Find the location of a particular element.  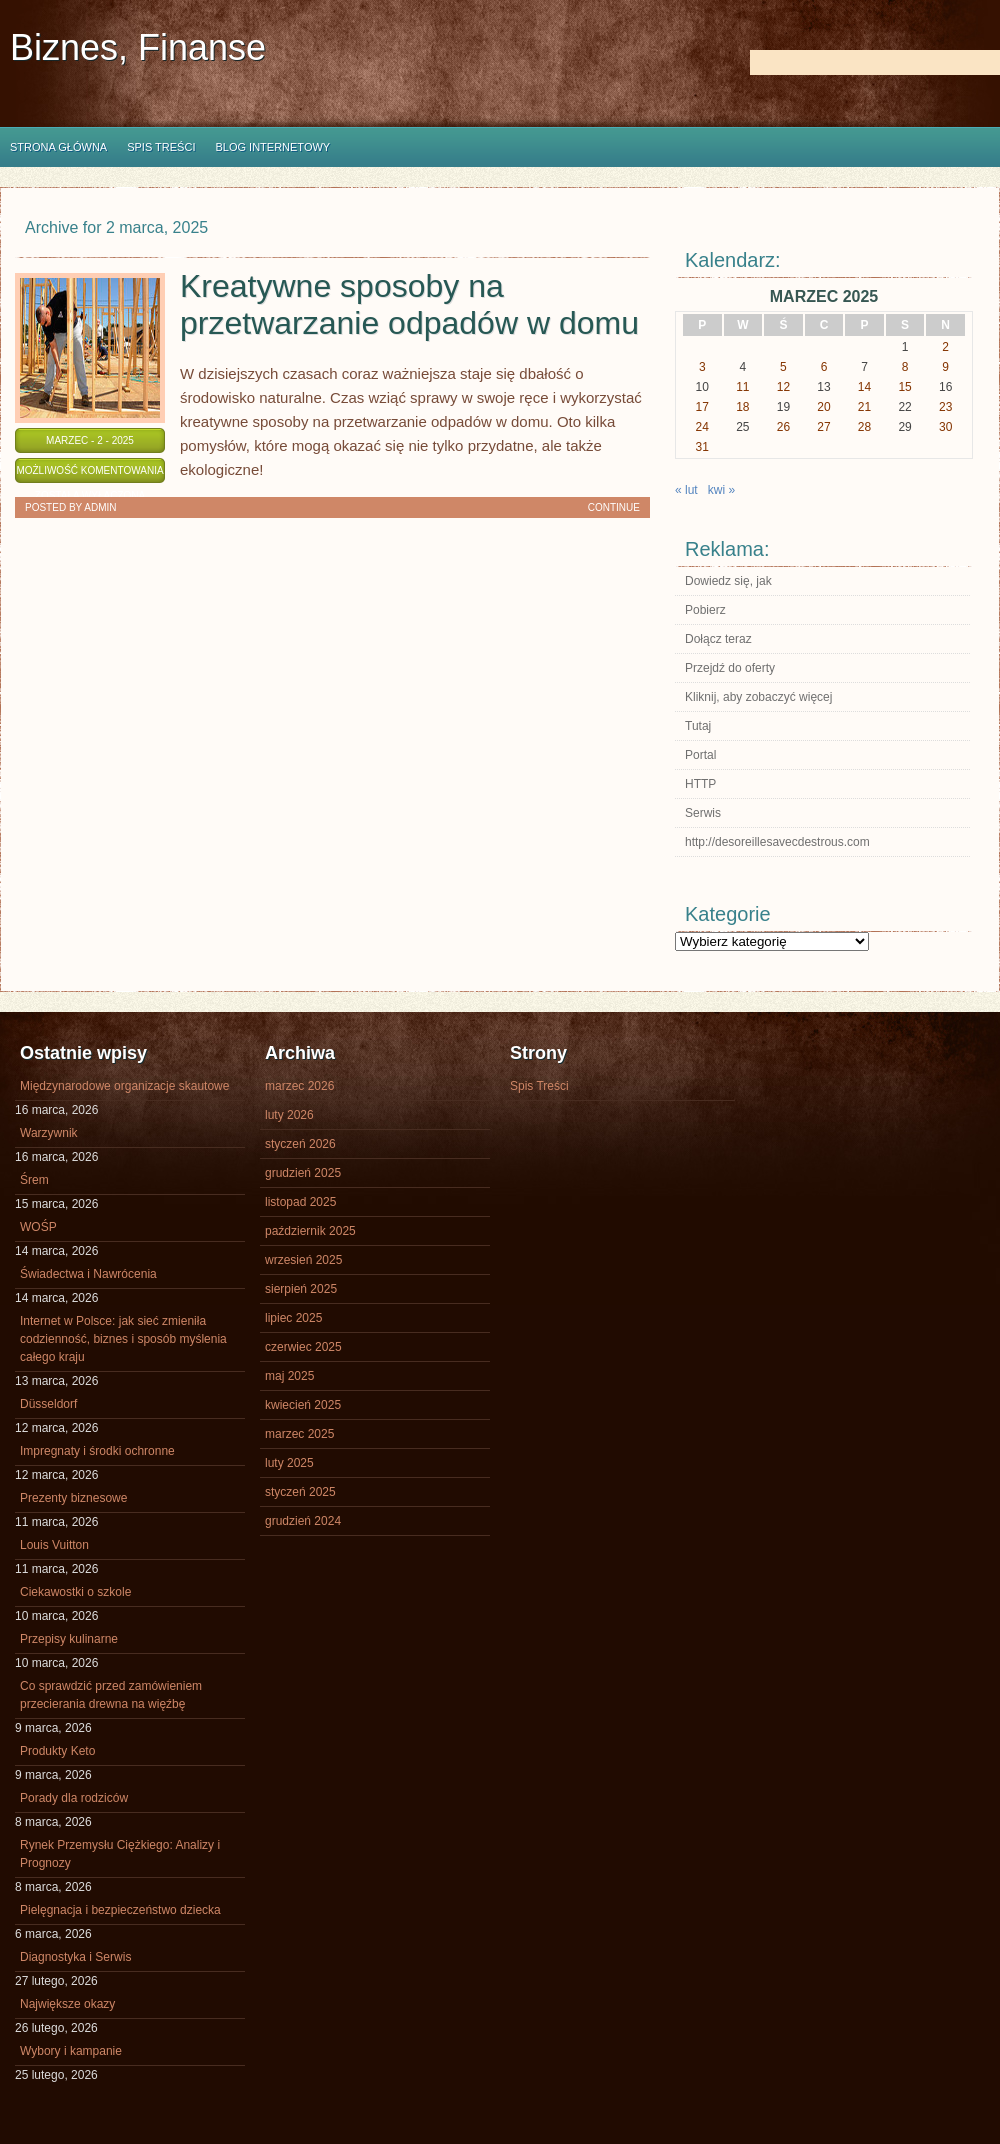

maj 2025 is located at coordinates (289, 1376).